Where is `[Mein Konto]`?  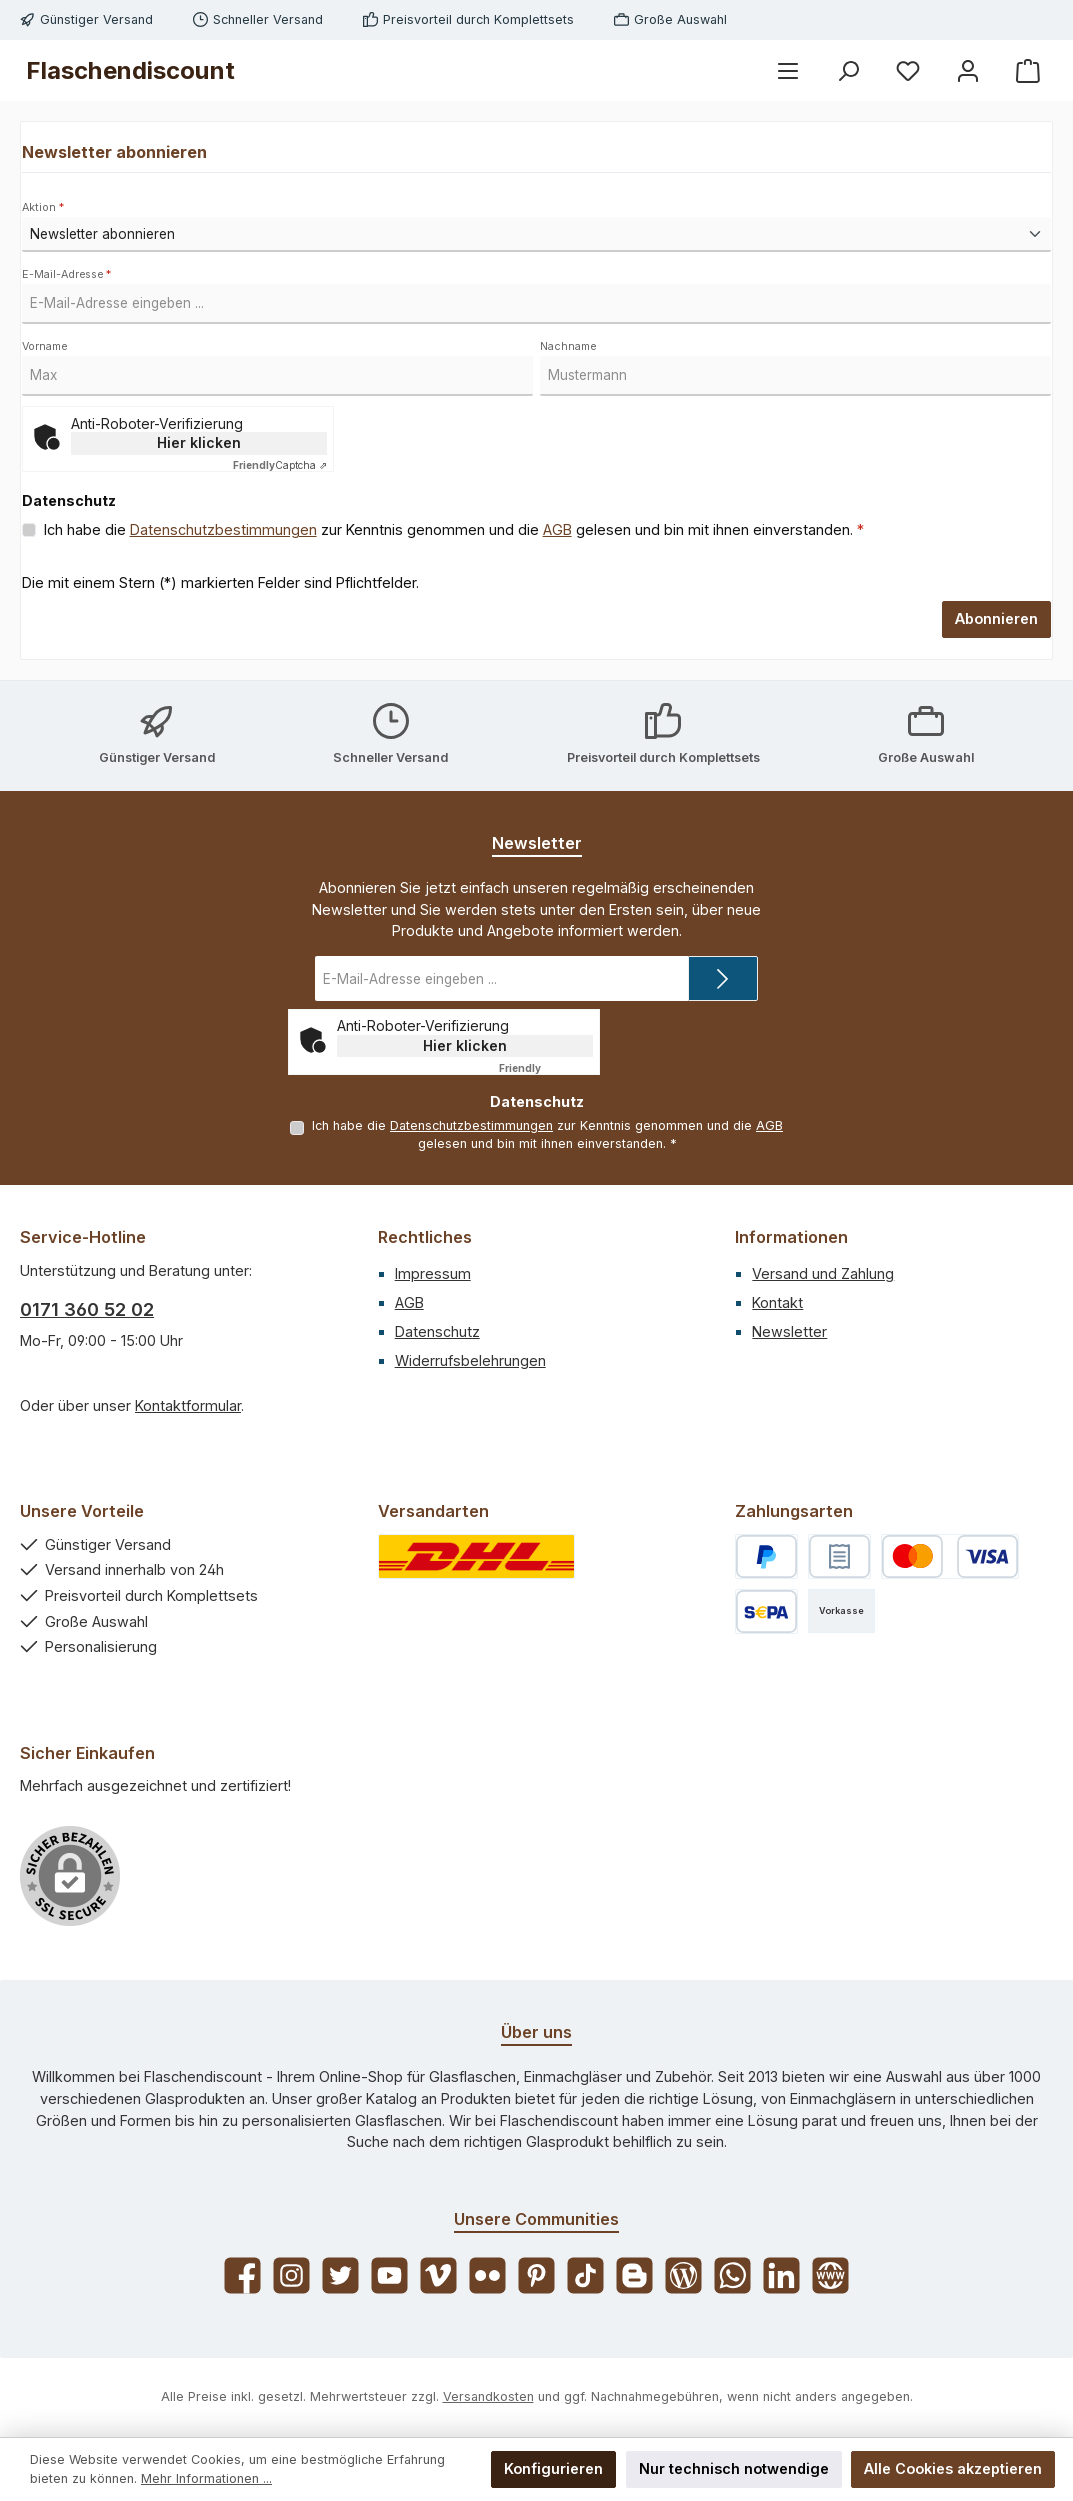 [Mein Konto] is located at coordinates (968, 70).